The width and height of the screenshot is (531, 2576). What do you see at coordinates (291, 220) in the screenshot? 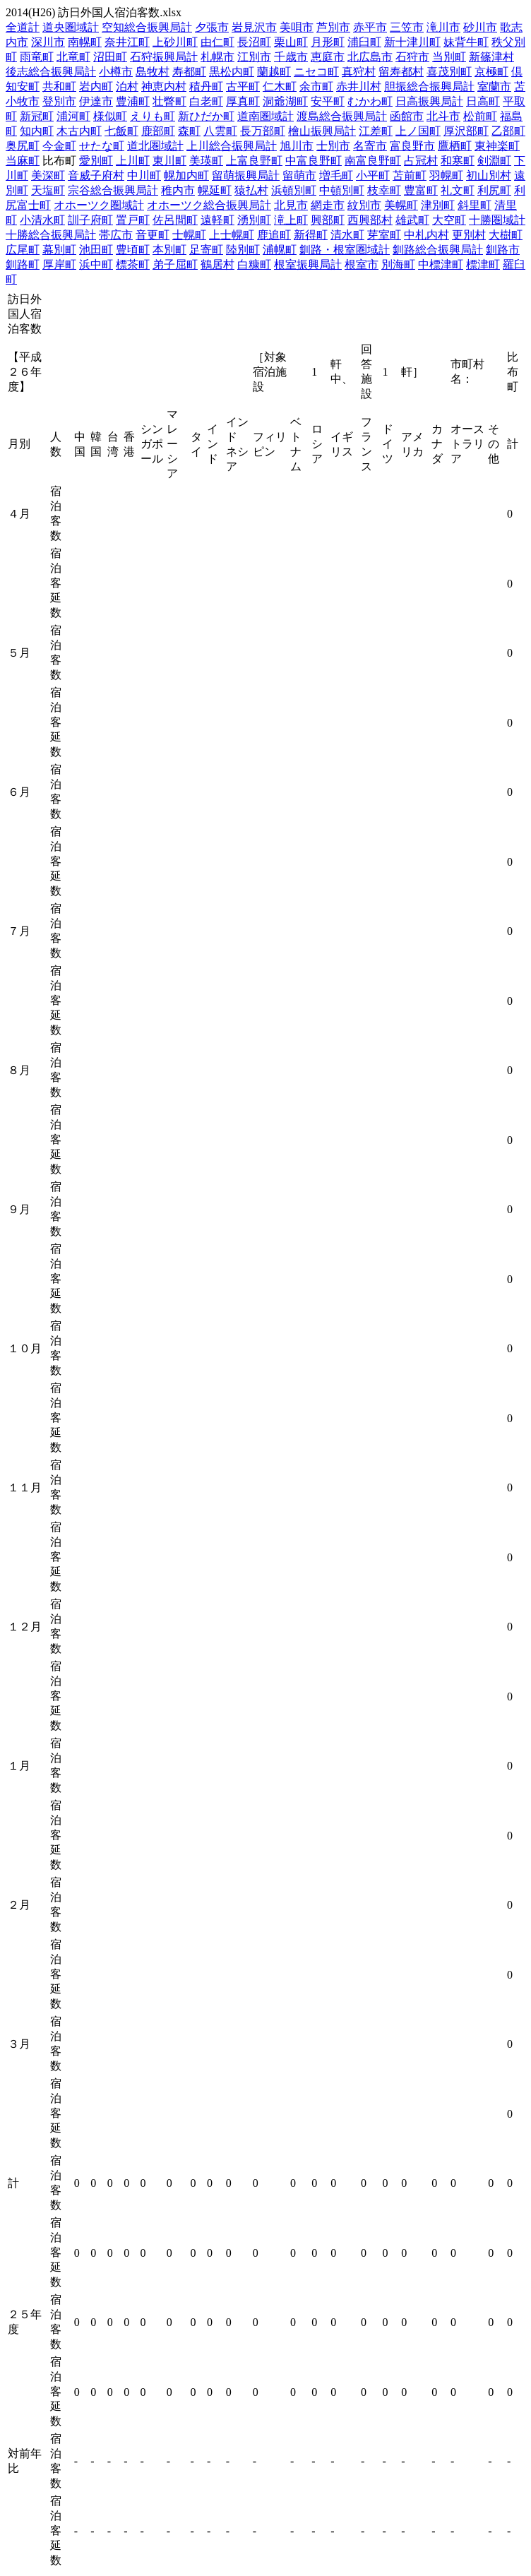
I see `滝上町` at bounding box center [291, 220].